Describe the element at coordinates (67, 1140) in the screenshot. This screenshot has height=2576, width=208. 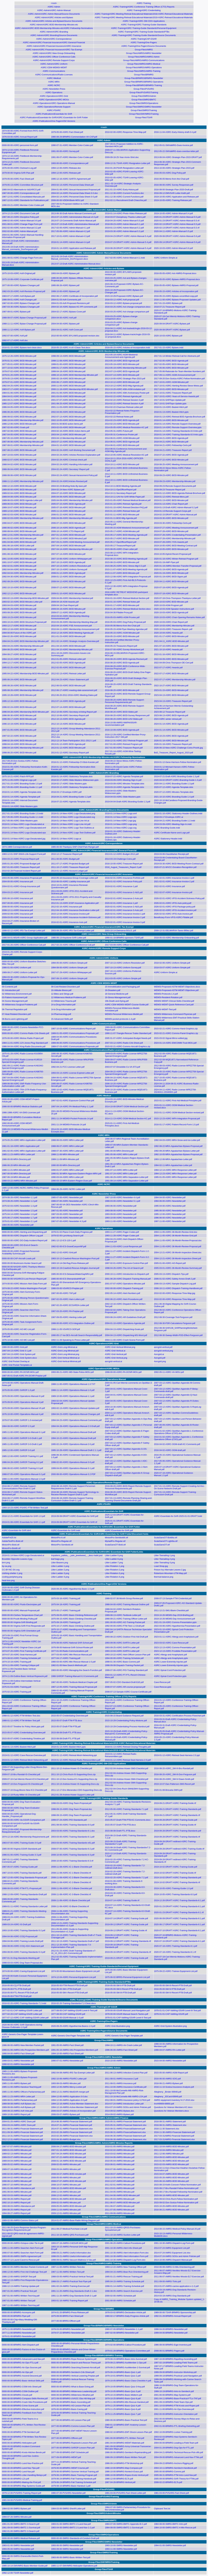
I see `1988-06-03-ASRC-MRA-Letter.pdf` at that location.